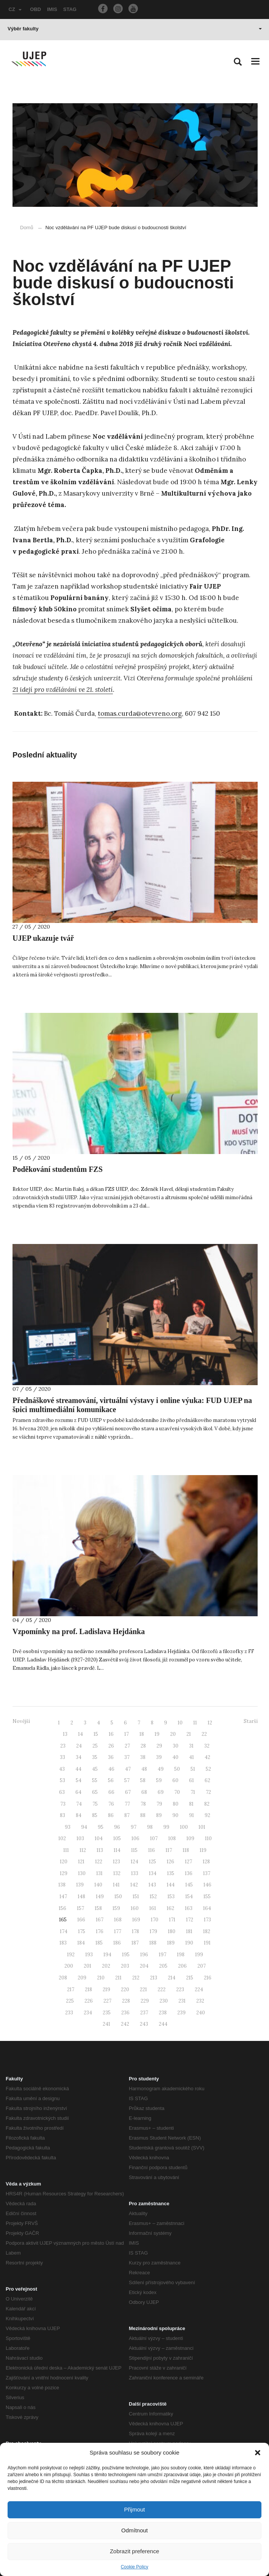 Image resolution: width=269 pixels, height=2576 pixels. I want to click on 100, so click(184, 1827).